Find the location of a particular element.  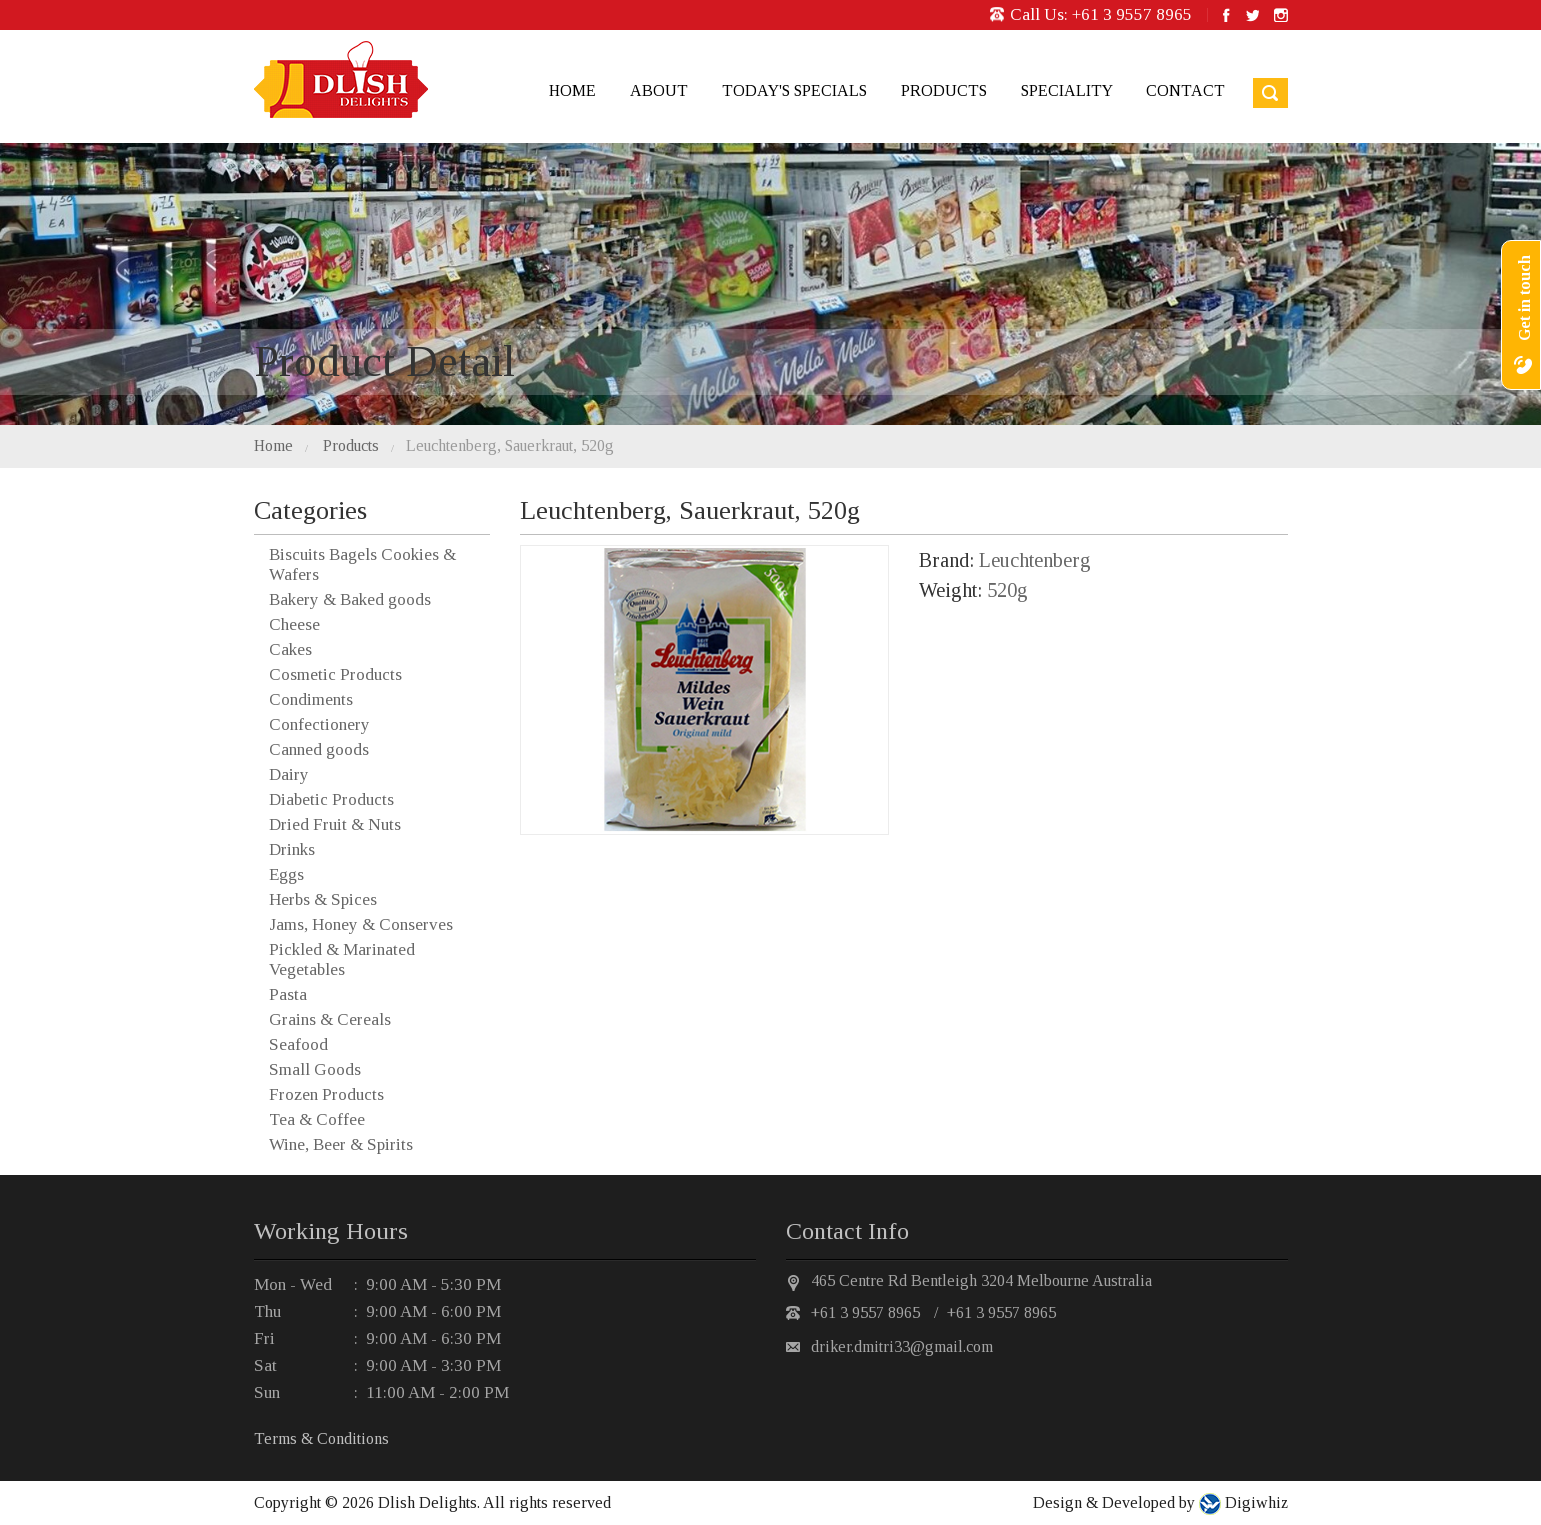

Cheese is located at coordinates (294, 624).